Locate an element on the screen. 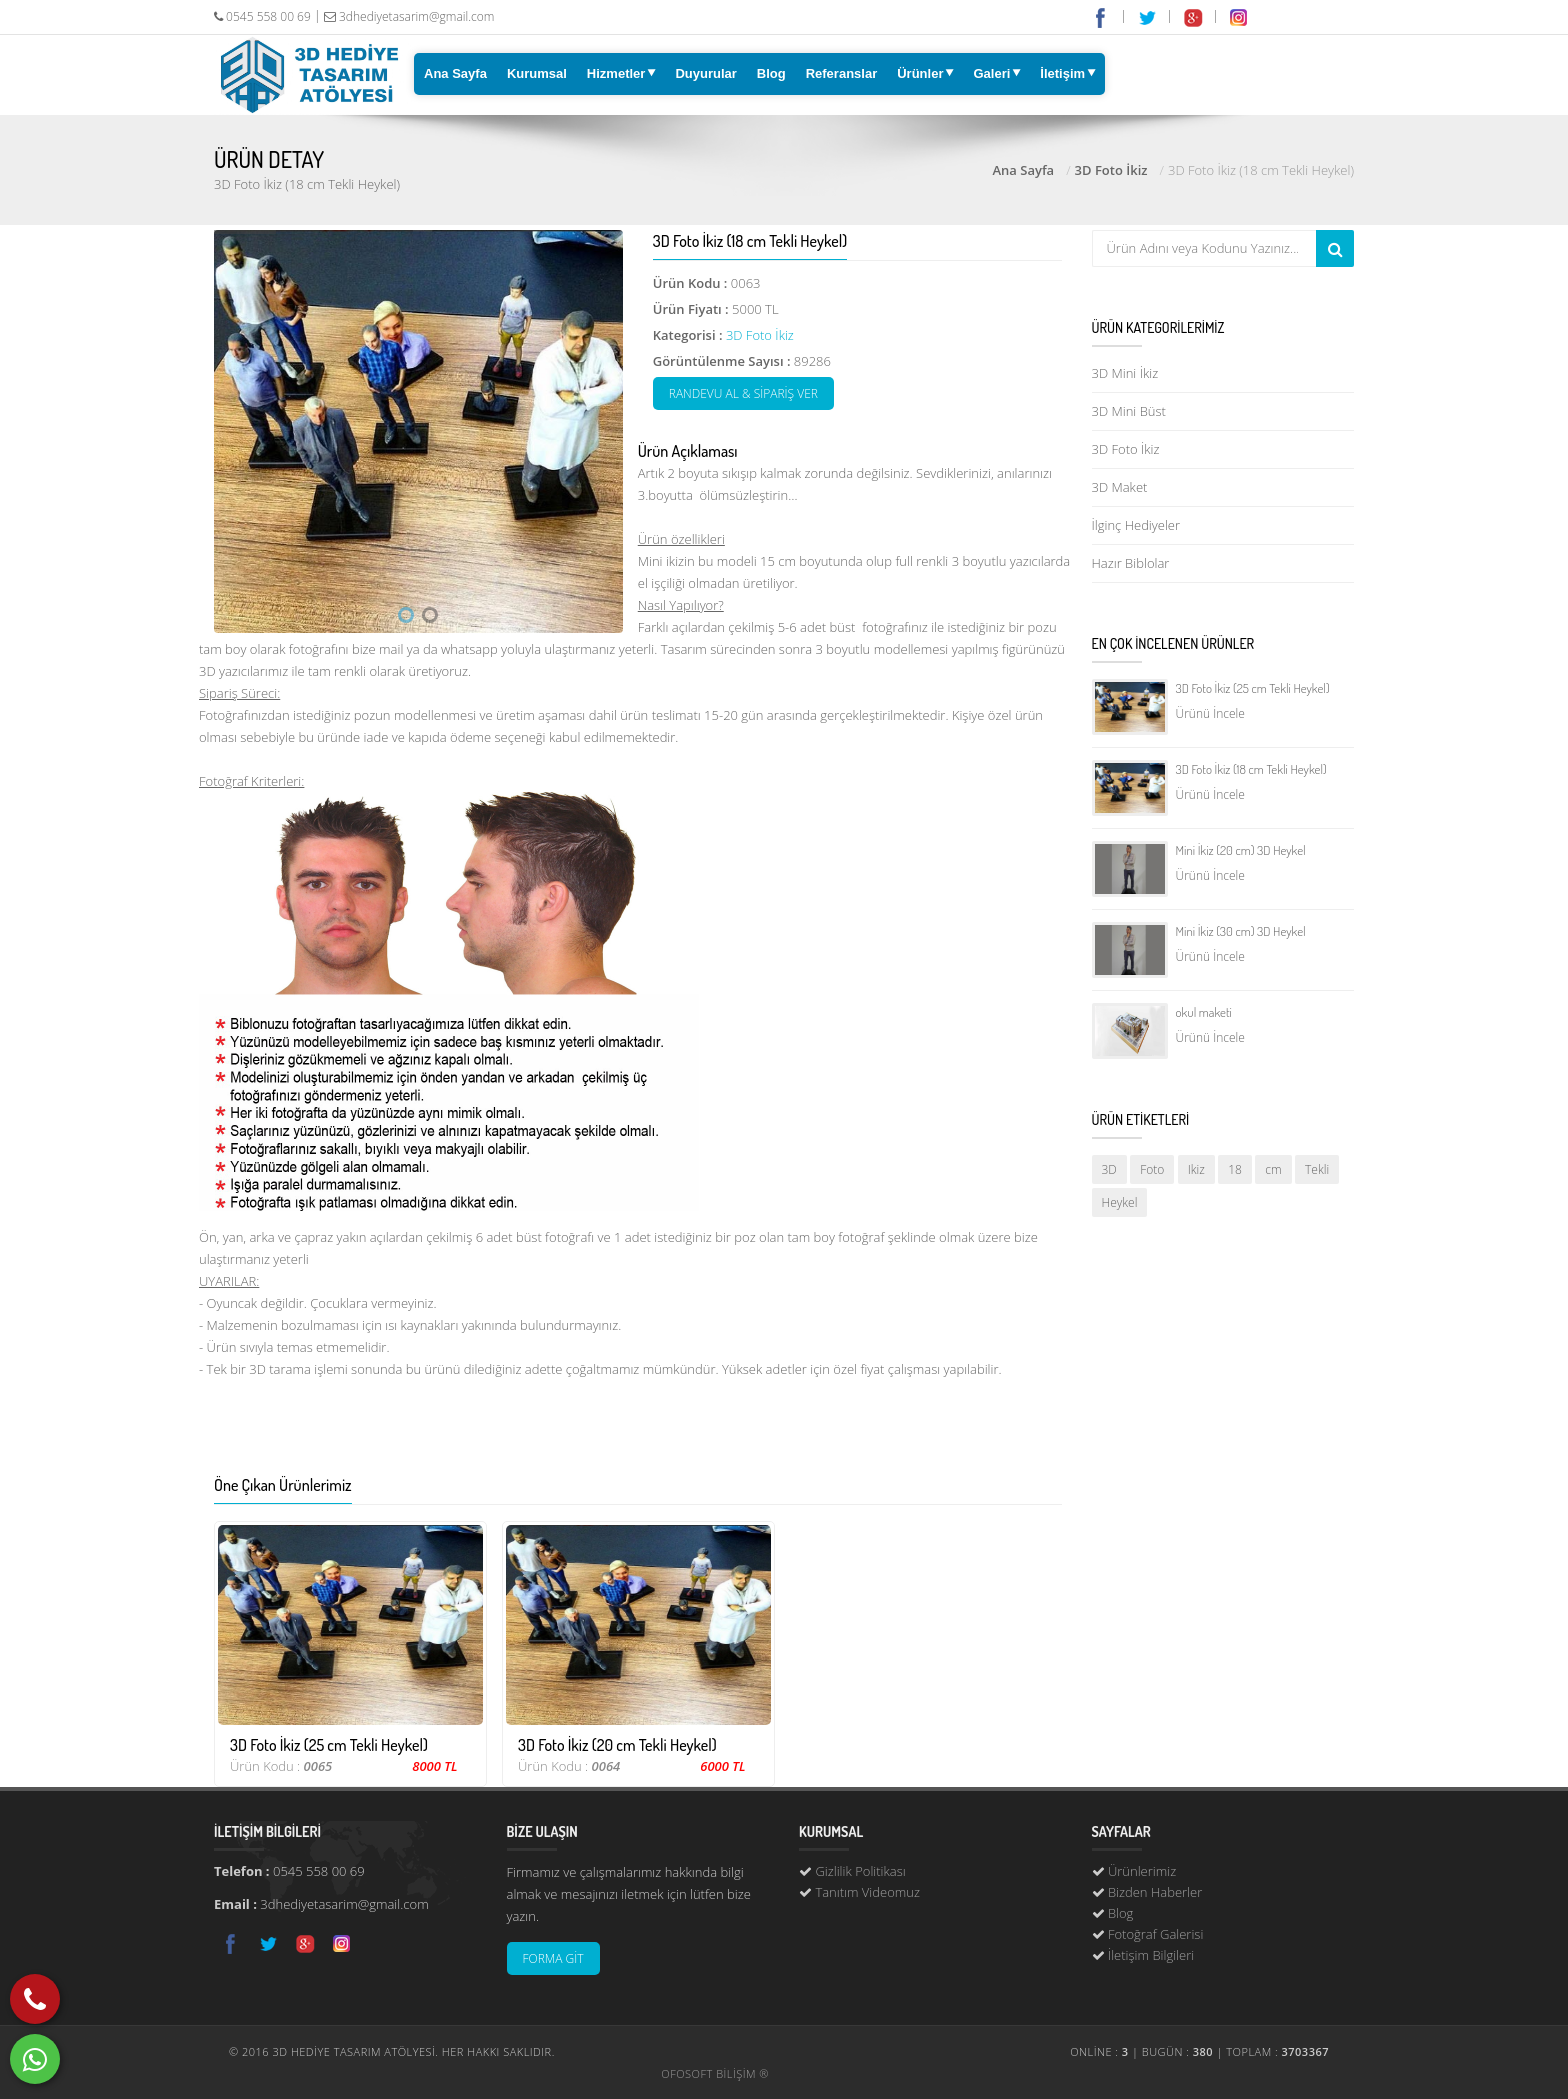 The width and height of the screenshot is (1568, 2099). cm is located at coordinates (1273, 1169).